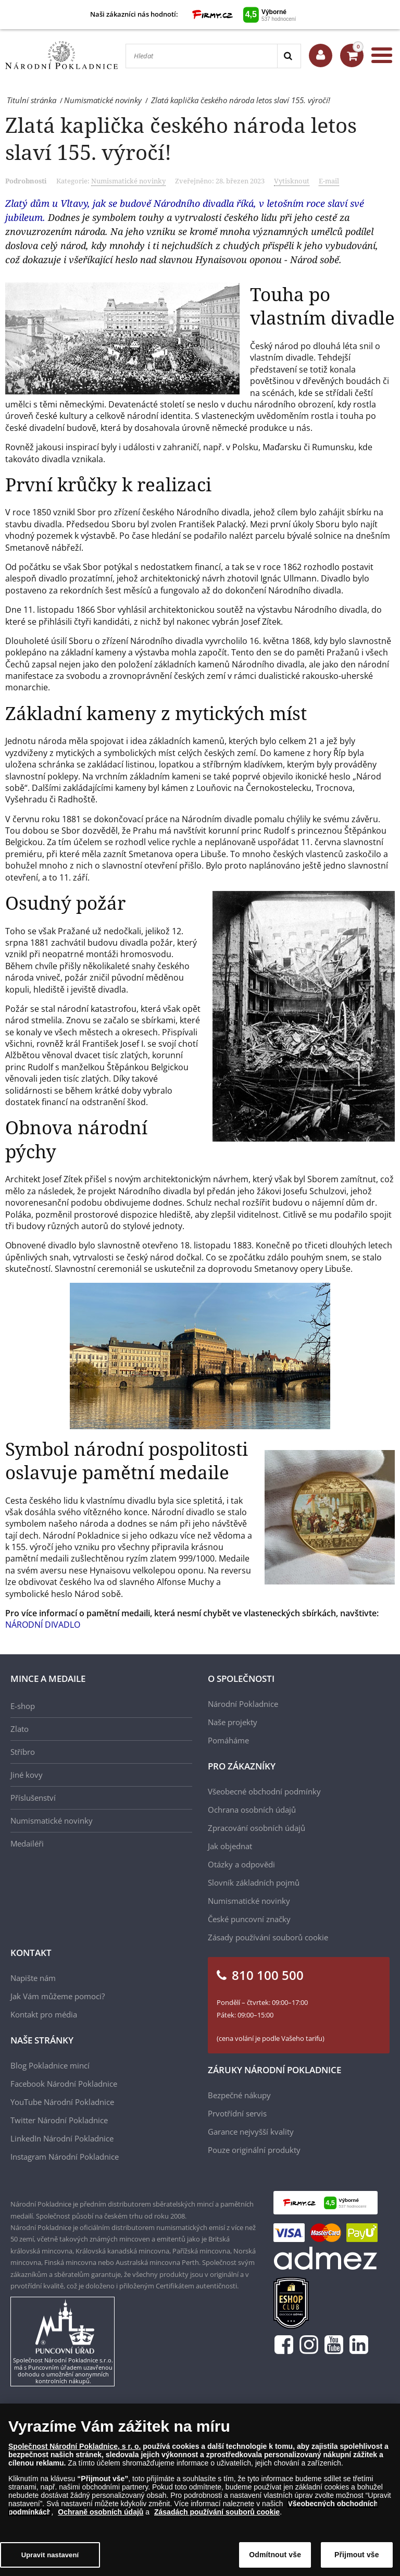  Describe the element at coordinates (59, 2120) in the screenshot. I see `Twitter Národní Pokladnice` at that location.